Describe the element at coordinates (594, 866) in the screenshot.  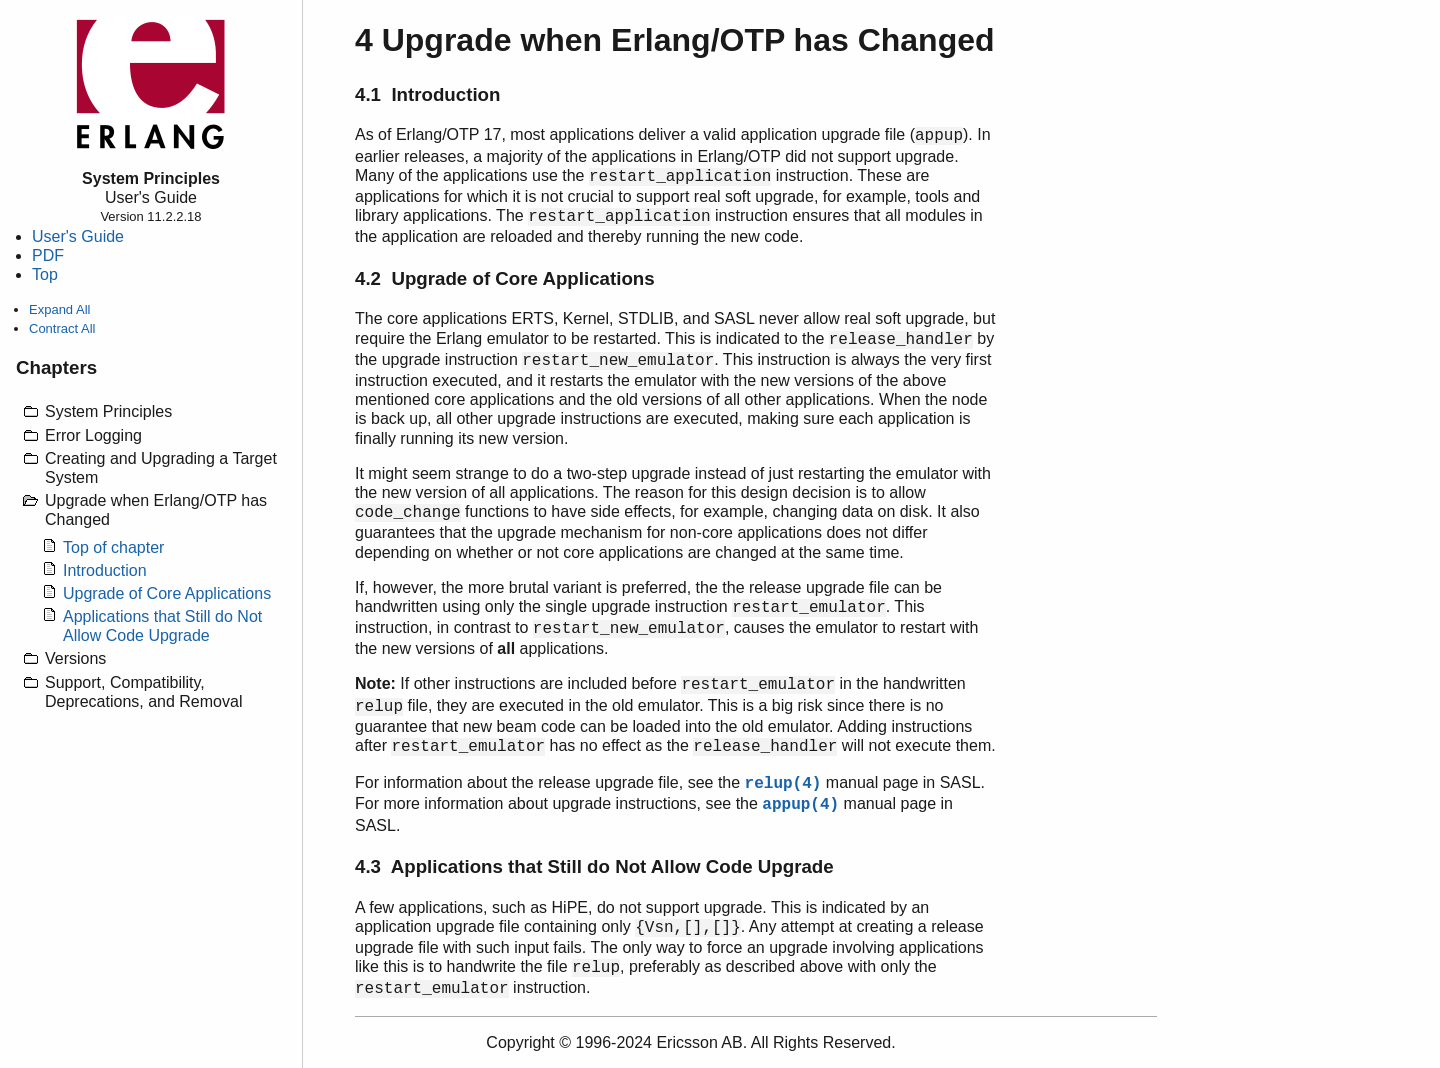
I see `4.3 Applications that Still do Not Allow Code Upgrade` at that location.